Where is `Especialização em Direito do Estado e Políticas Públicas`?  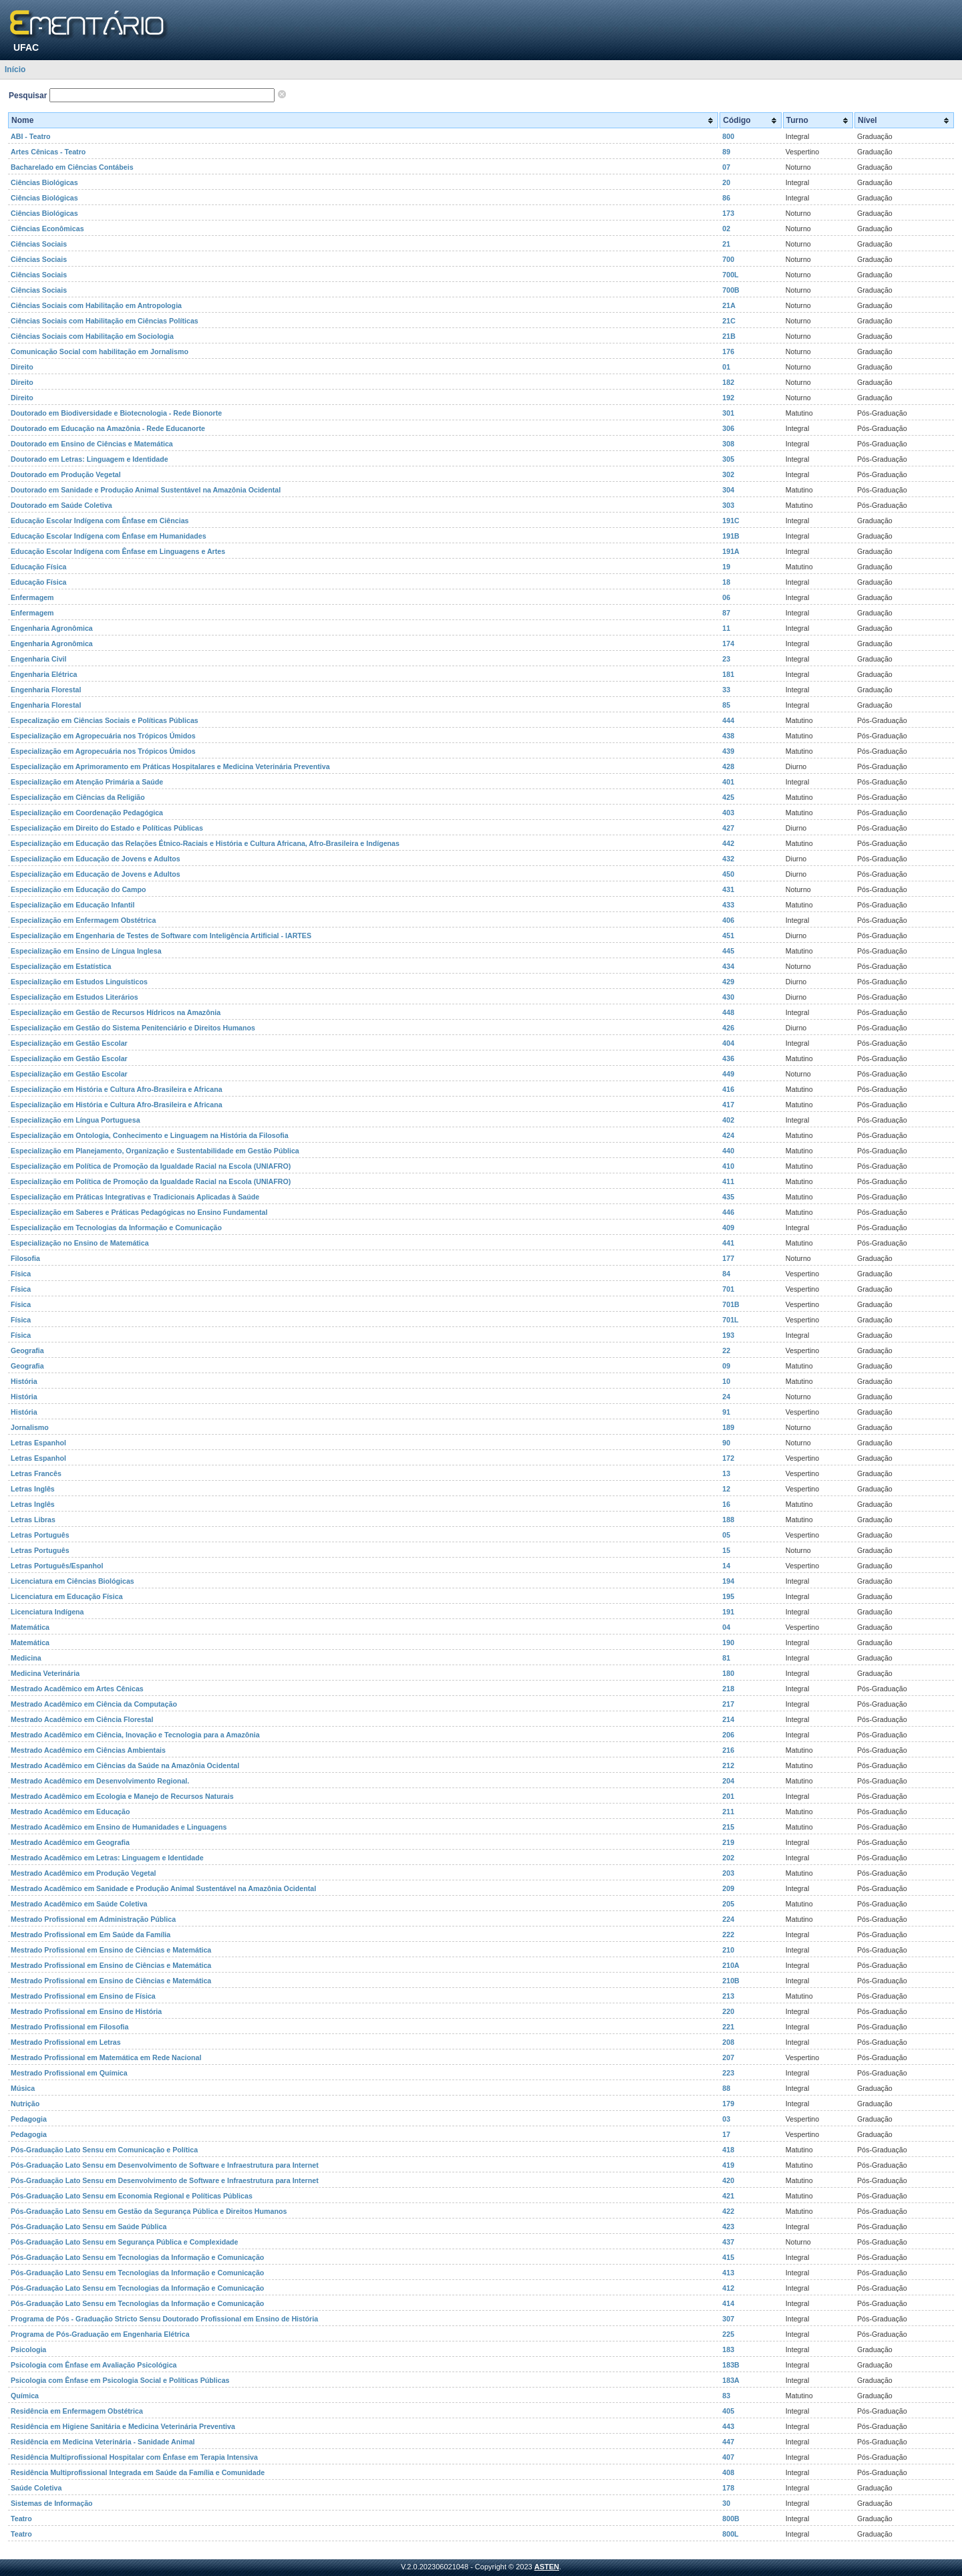 Especialização em Direito do Estado e Políticas Públicas is located at coordinates (107, 828).